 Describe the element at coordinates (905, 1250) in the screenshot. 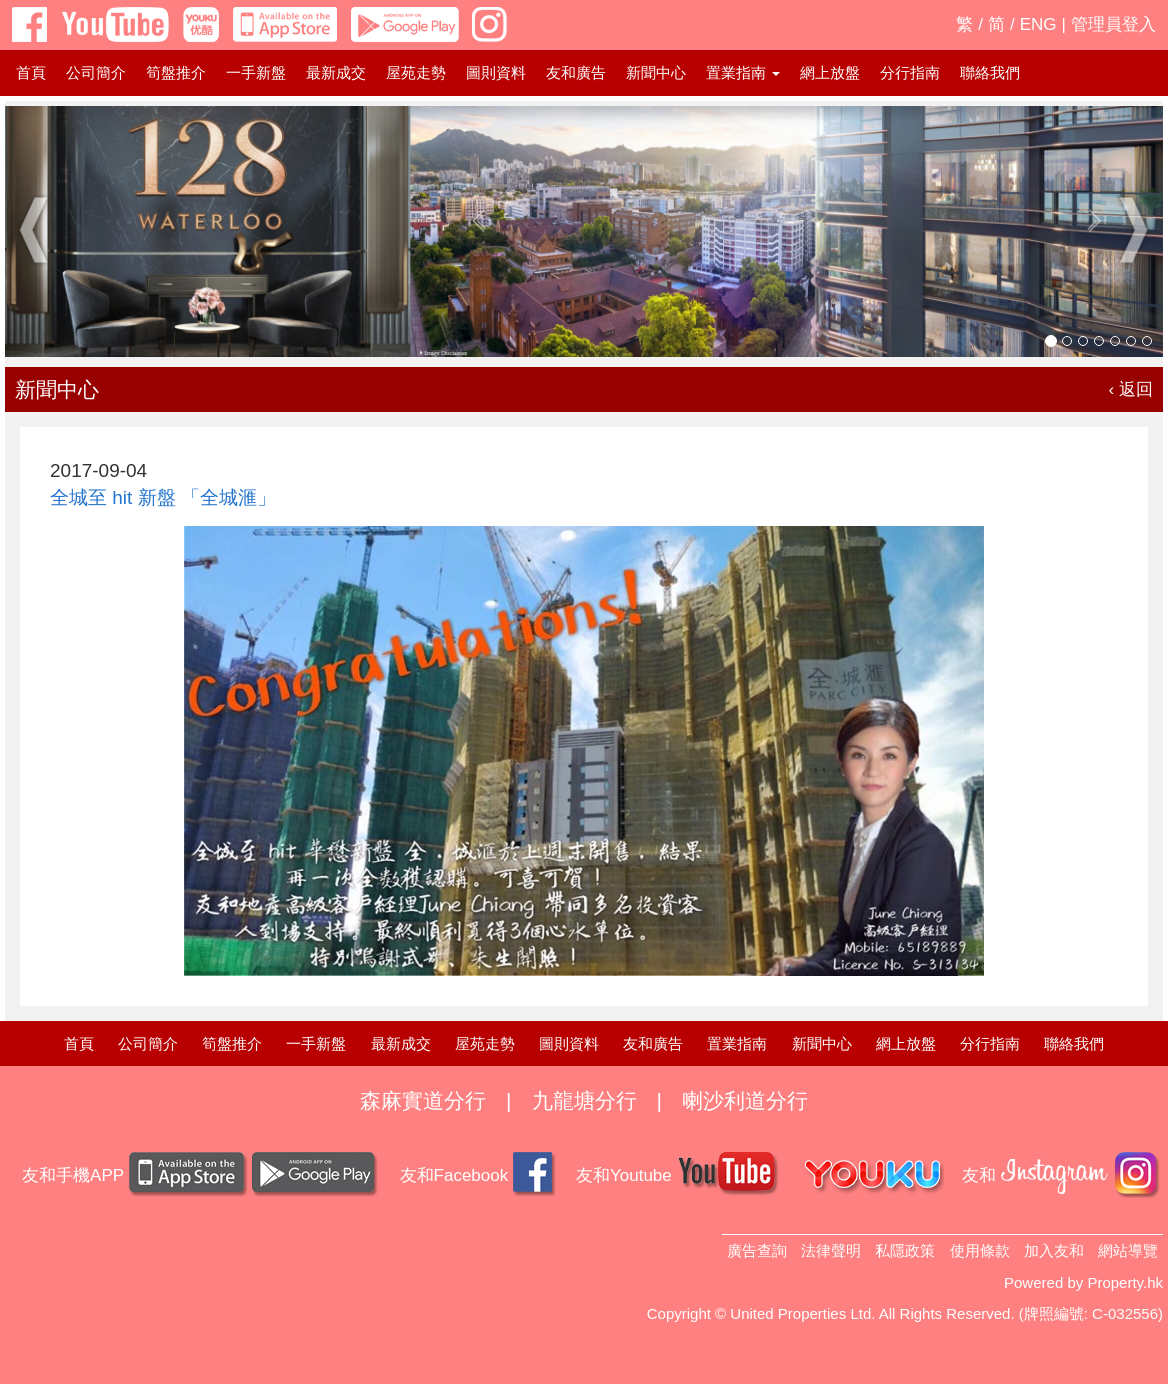

I see `私隱政策` at that location.